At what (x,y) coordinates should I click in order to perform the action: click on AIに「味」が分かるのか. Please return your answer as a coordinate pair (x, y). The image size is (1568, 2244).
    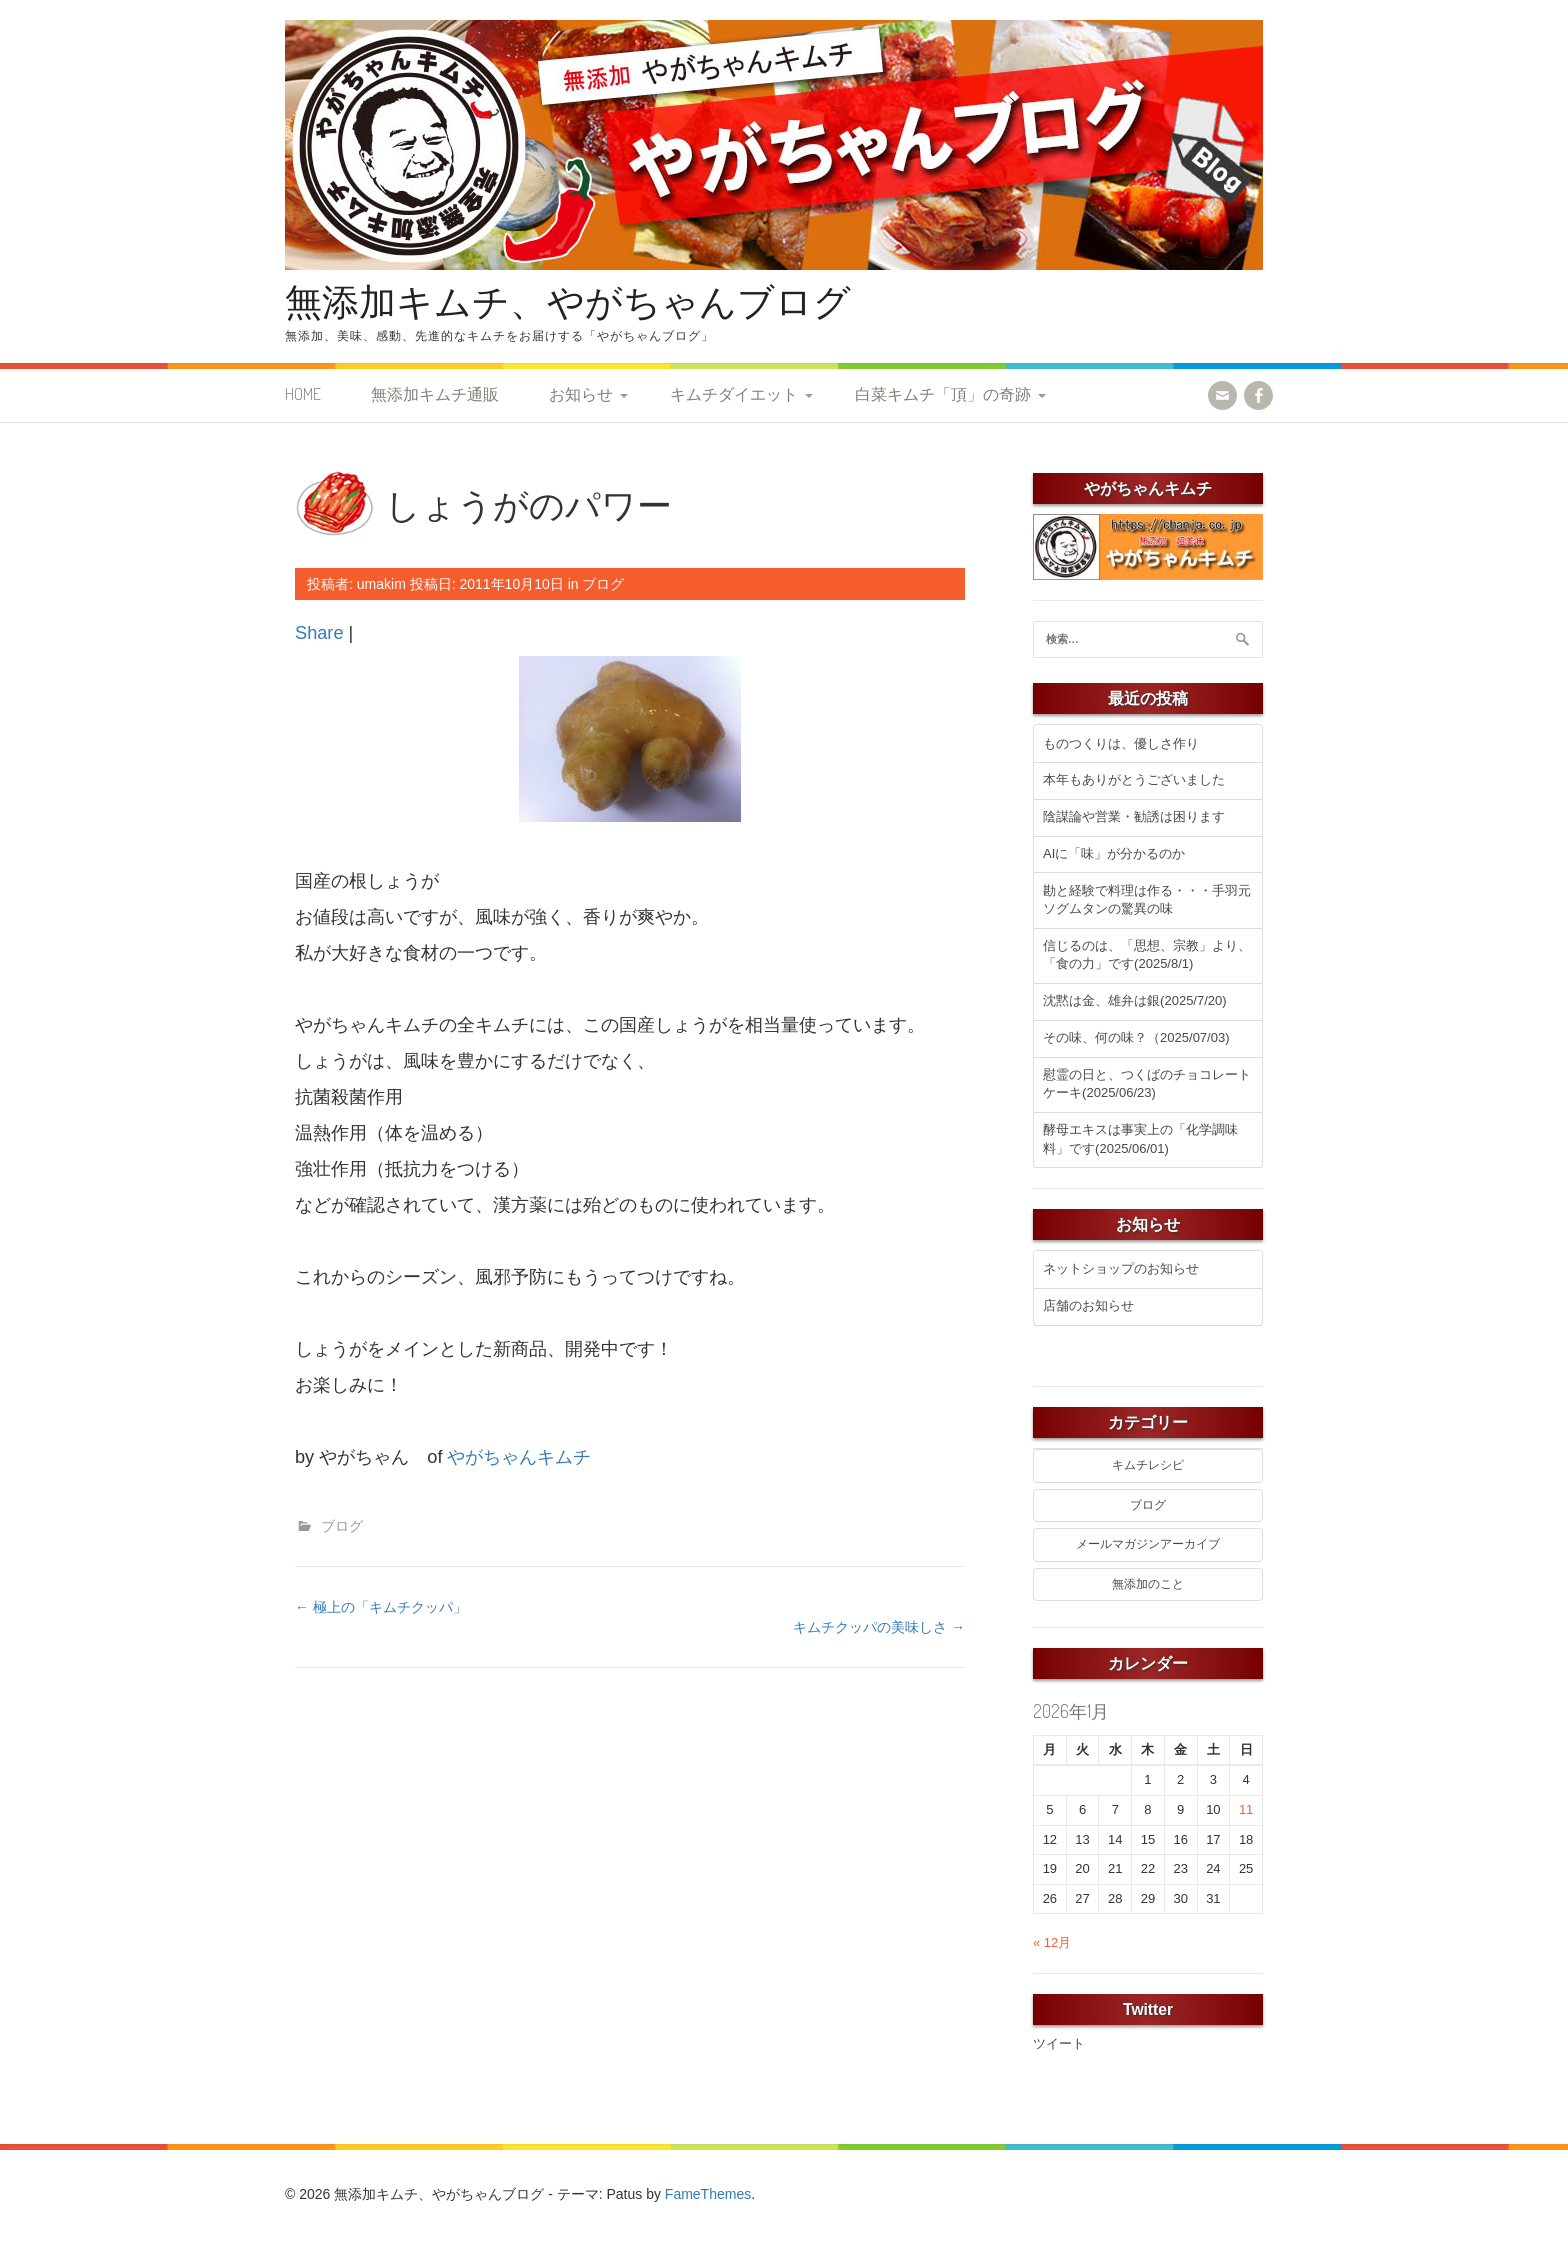
    Looking at the image, I should click on (1114, 853).